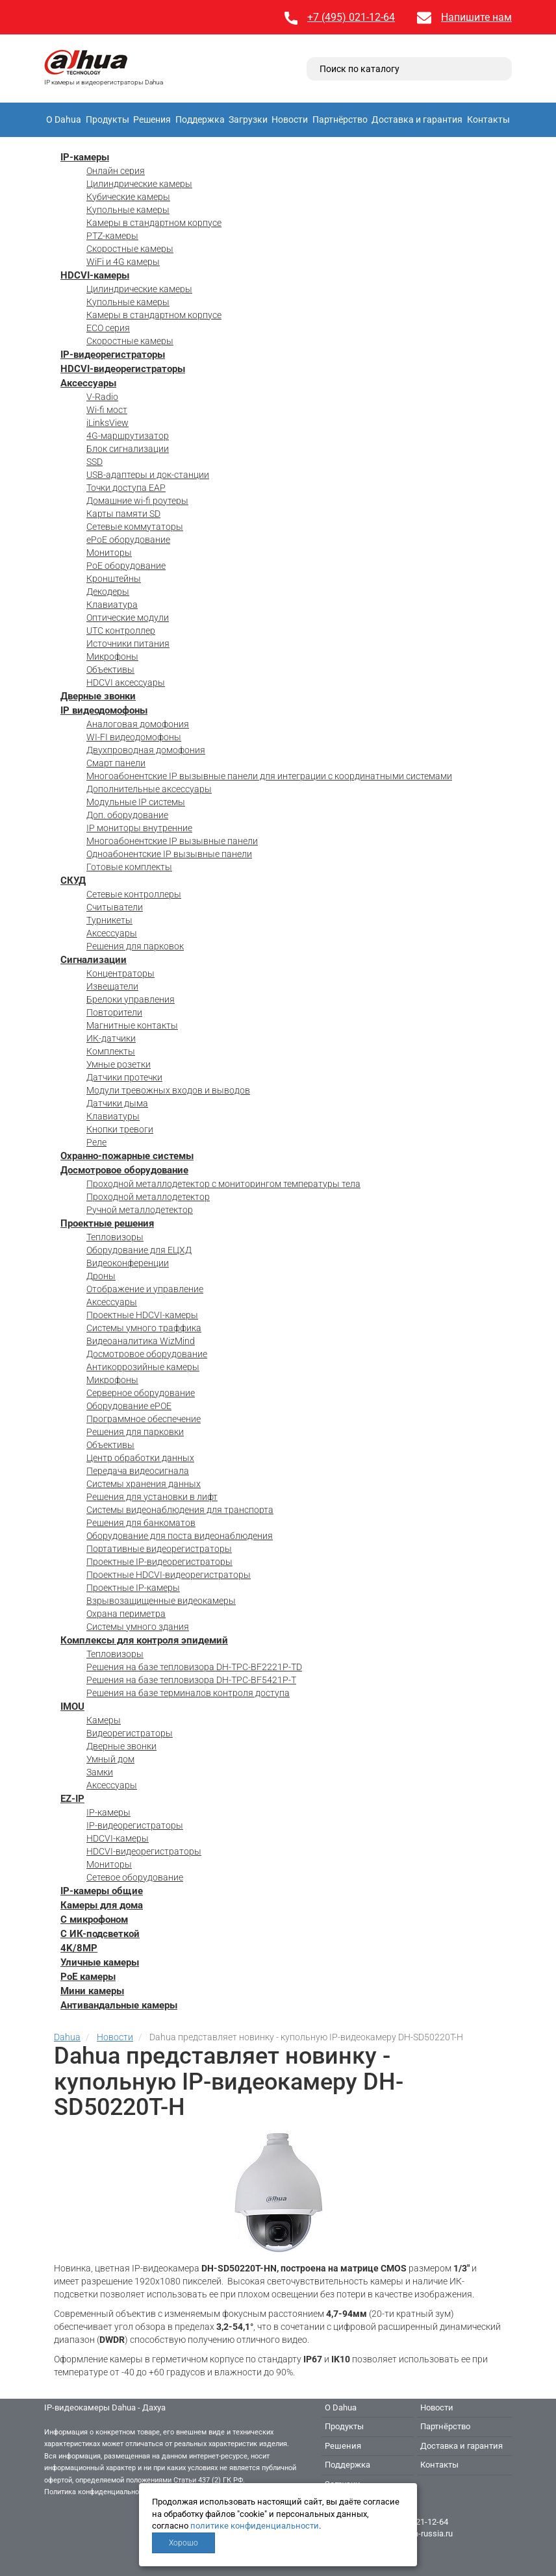  What do you see at coordinates (194, 1667) in the screenshot?
I see `Решения на базе тепловизора DH-TPC-BF2221P-TD` at bounding box center [194, 1667].